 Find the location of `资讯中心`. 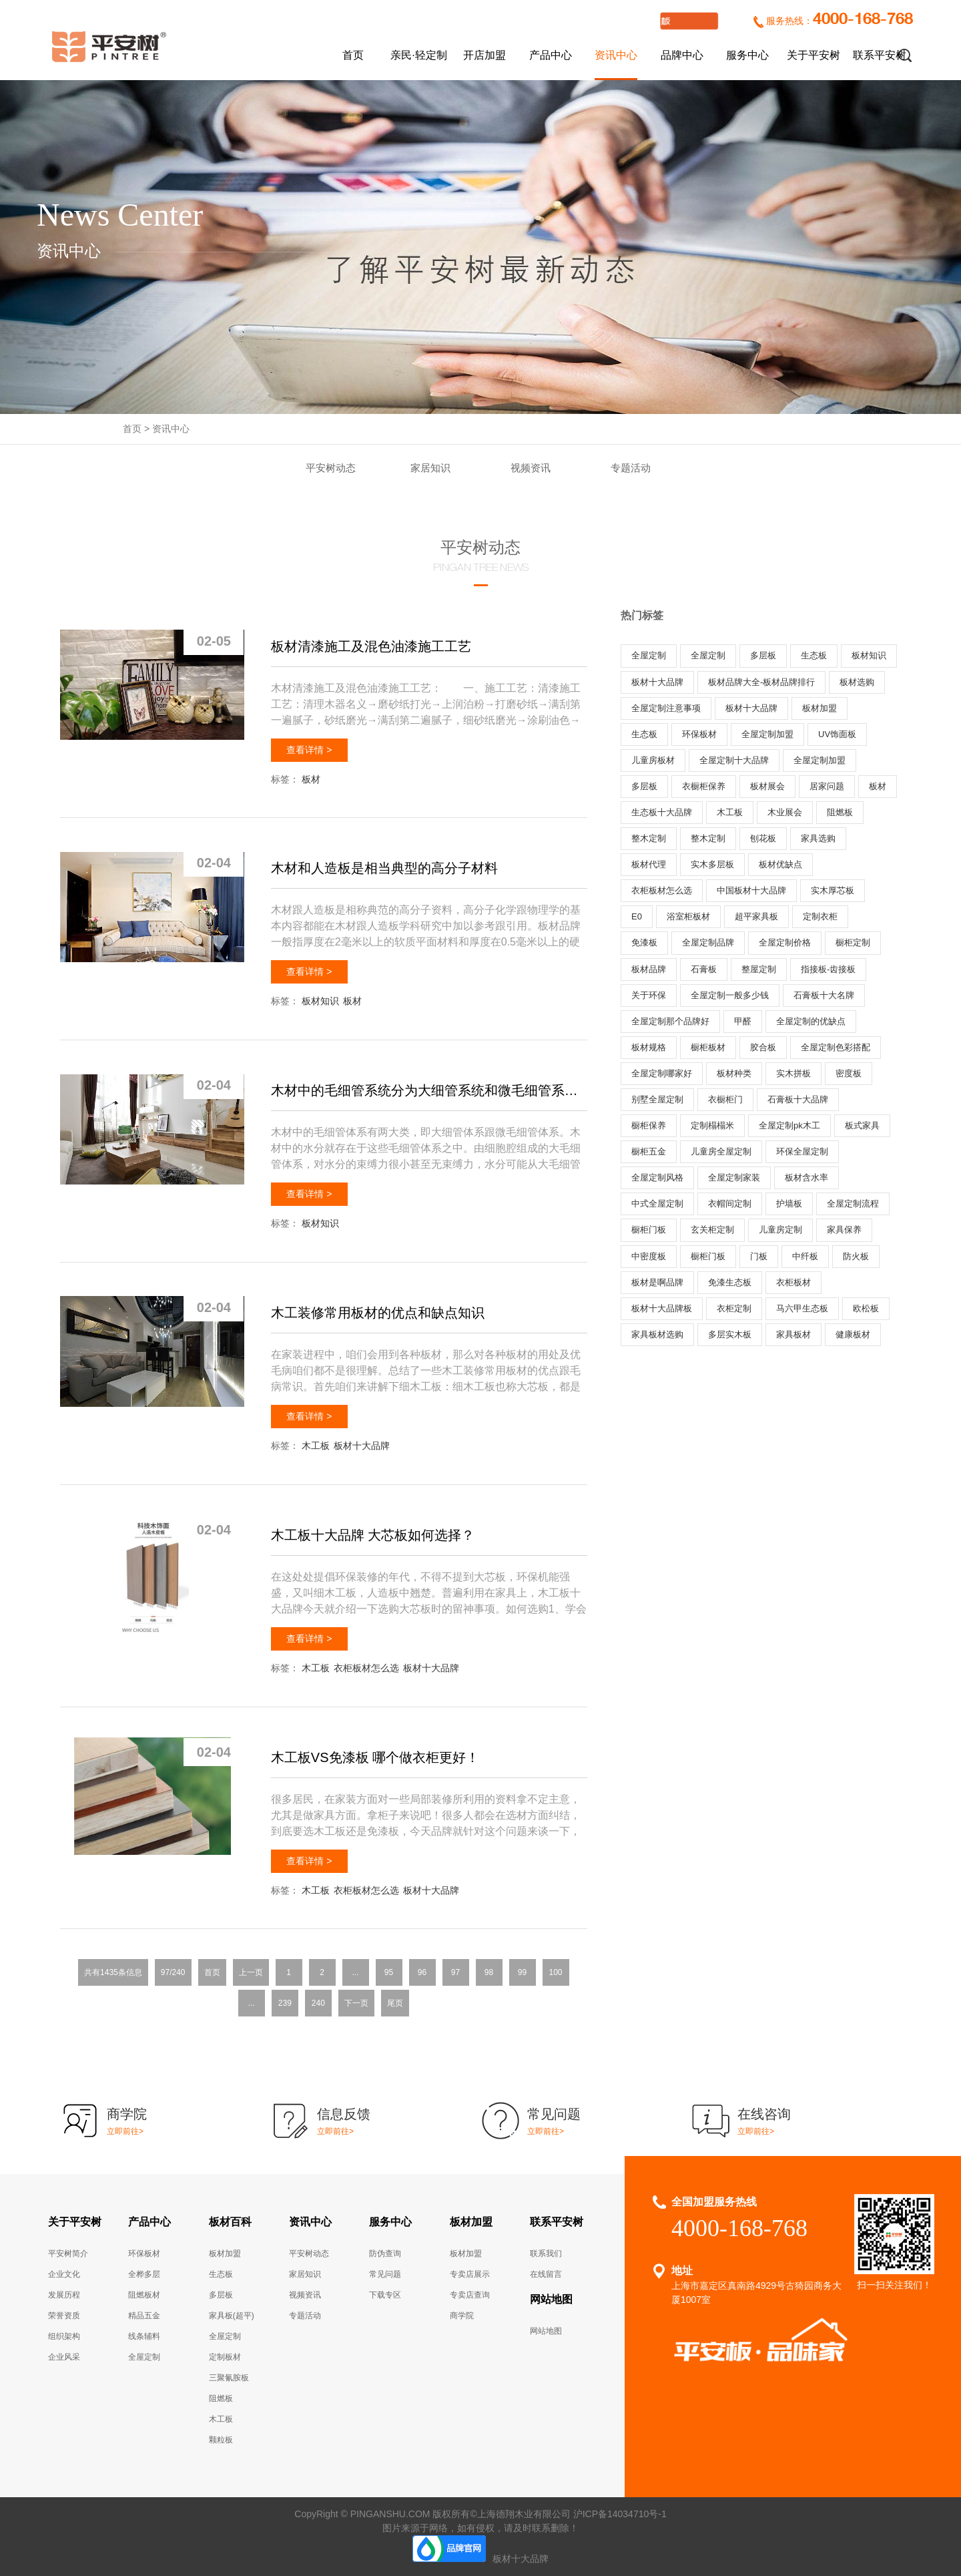

资讯中心 is located at coordinates (616, 55).